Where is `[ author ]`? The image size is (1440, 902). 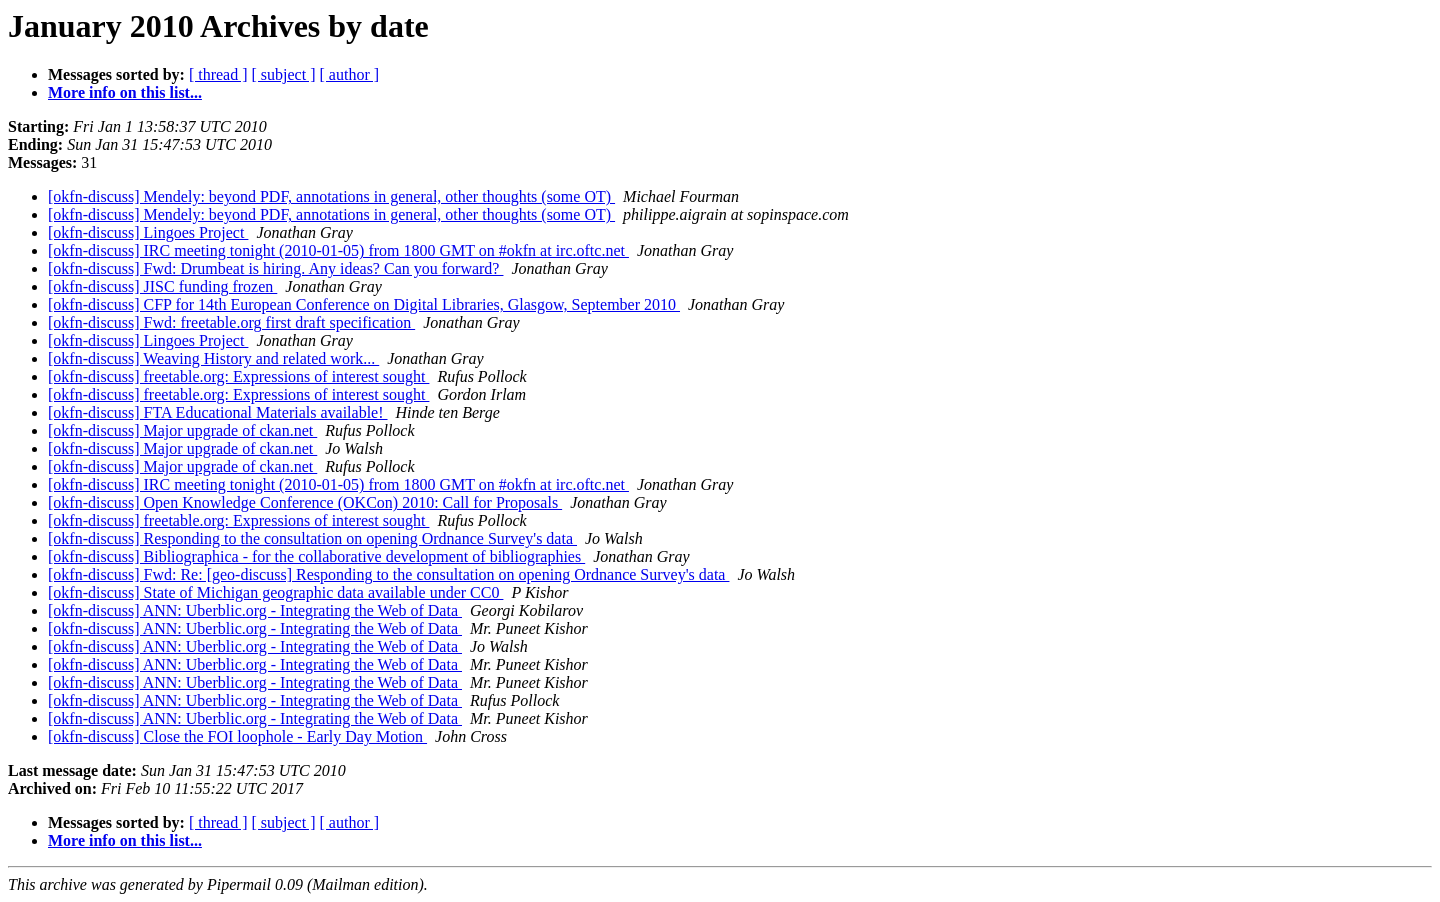
[ author ] is located at coordinates (350, 74).